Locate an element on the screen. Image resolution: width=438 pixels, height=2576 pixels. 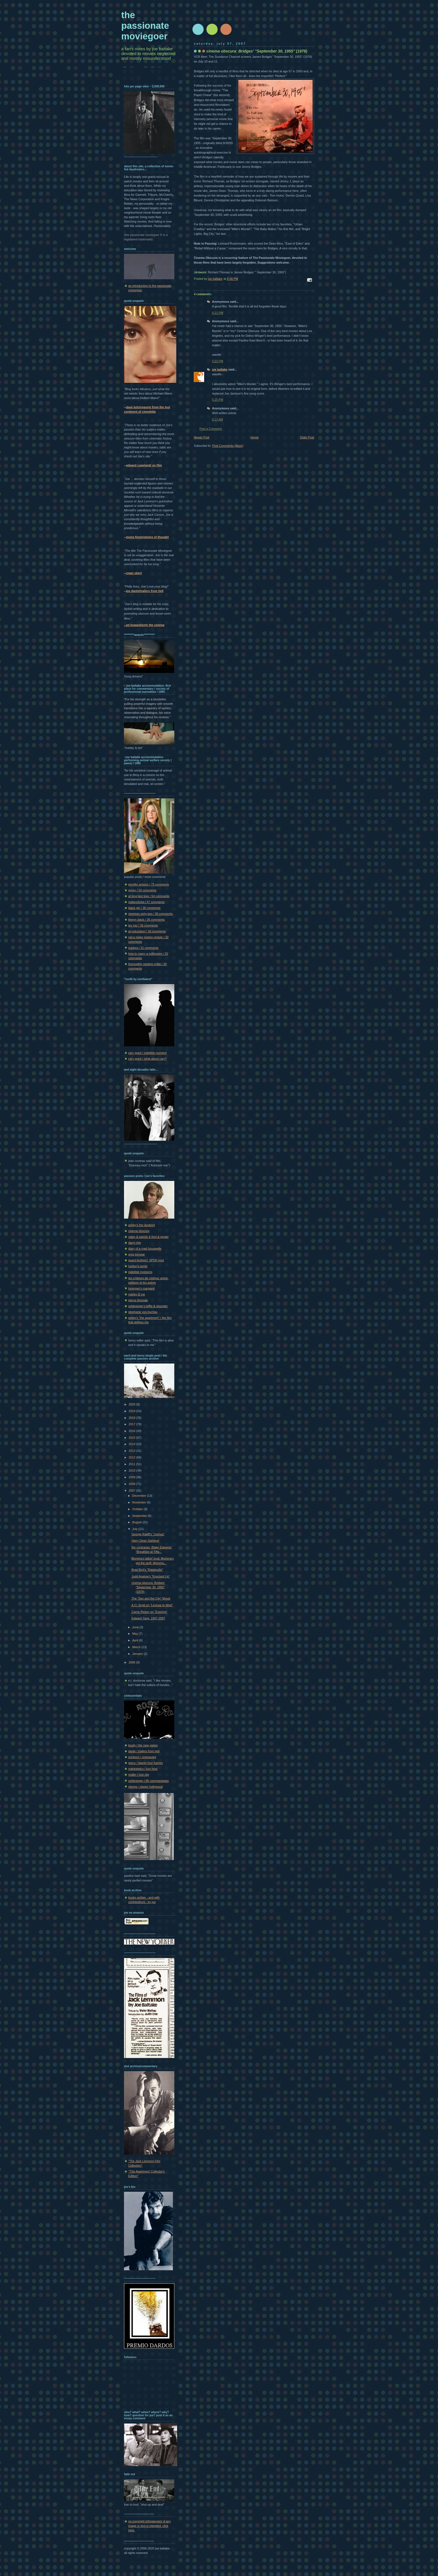
cary grant / what about cary? is located at coordinates (147, 1058).